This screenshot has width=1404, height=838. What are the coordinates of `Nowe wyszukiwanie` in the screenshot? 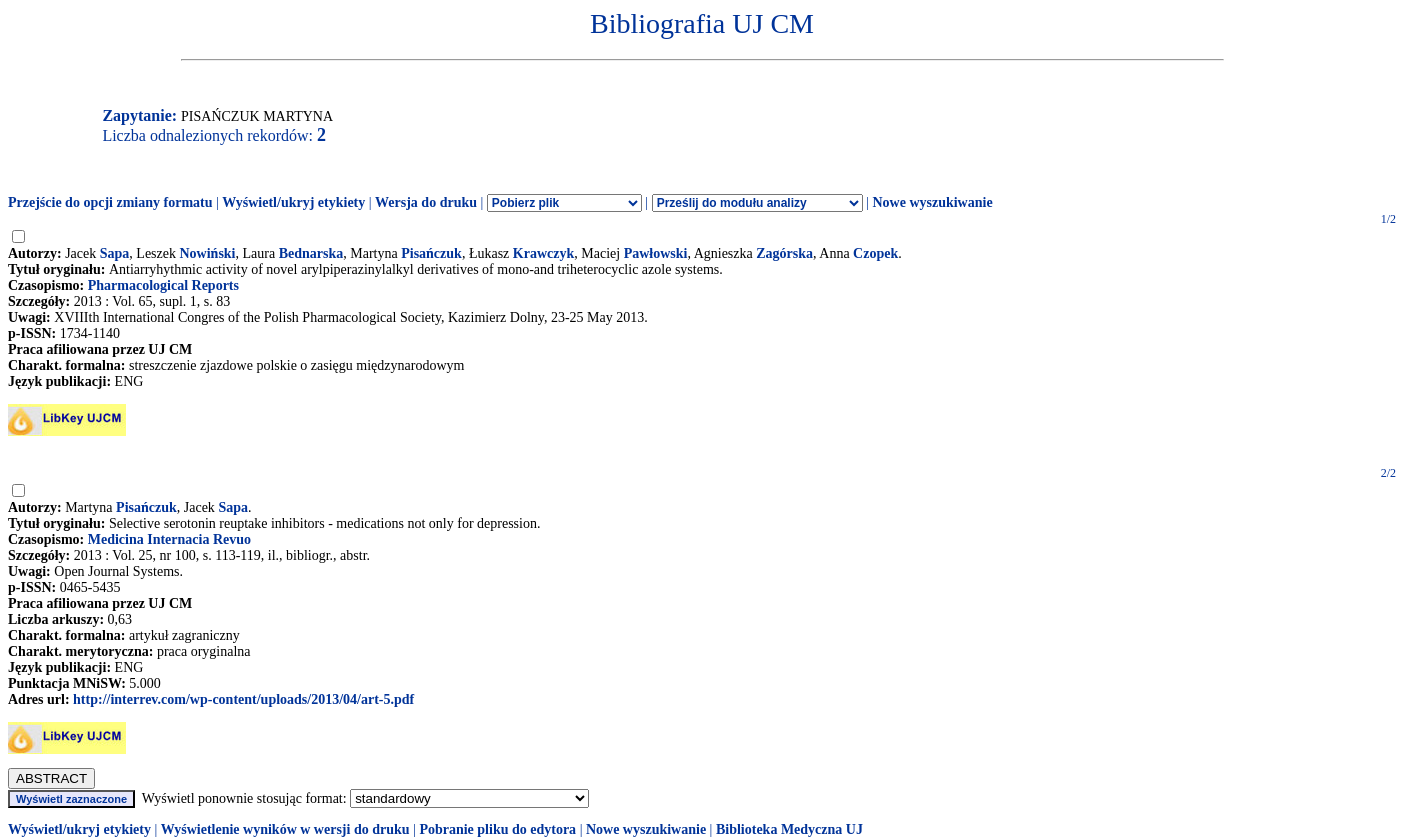 It's located at (932, 202).